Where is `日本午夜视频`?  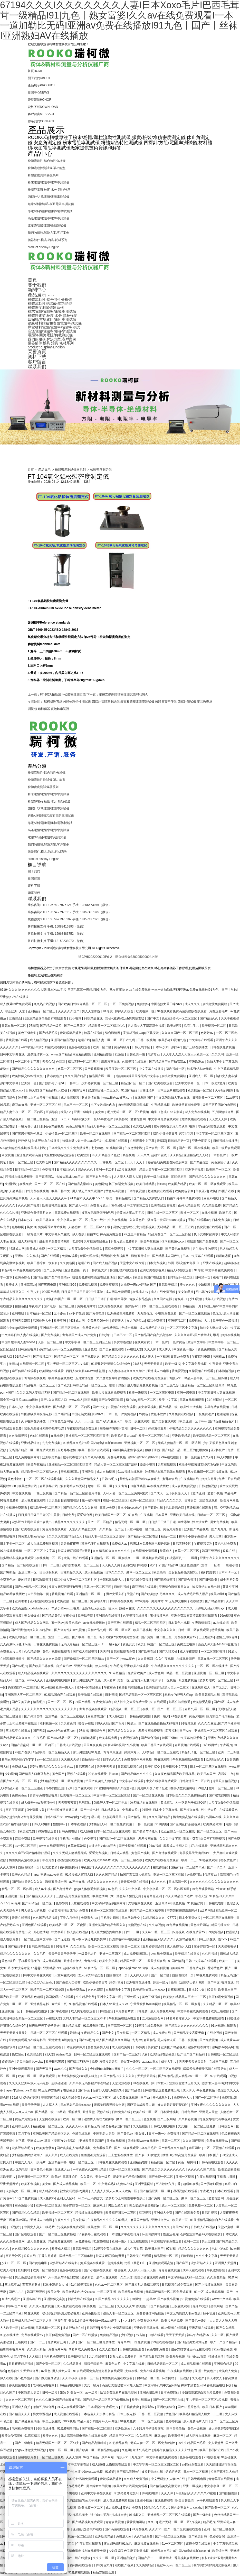 日本午夜视频 is located at coordinates (136, 1191).